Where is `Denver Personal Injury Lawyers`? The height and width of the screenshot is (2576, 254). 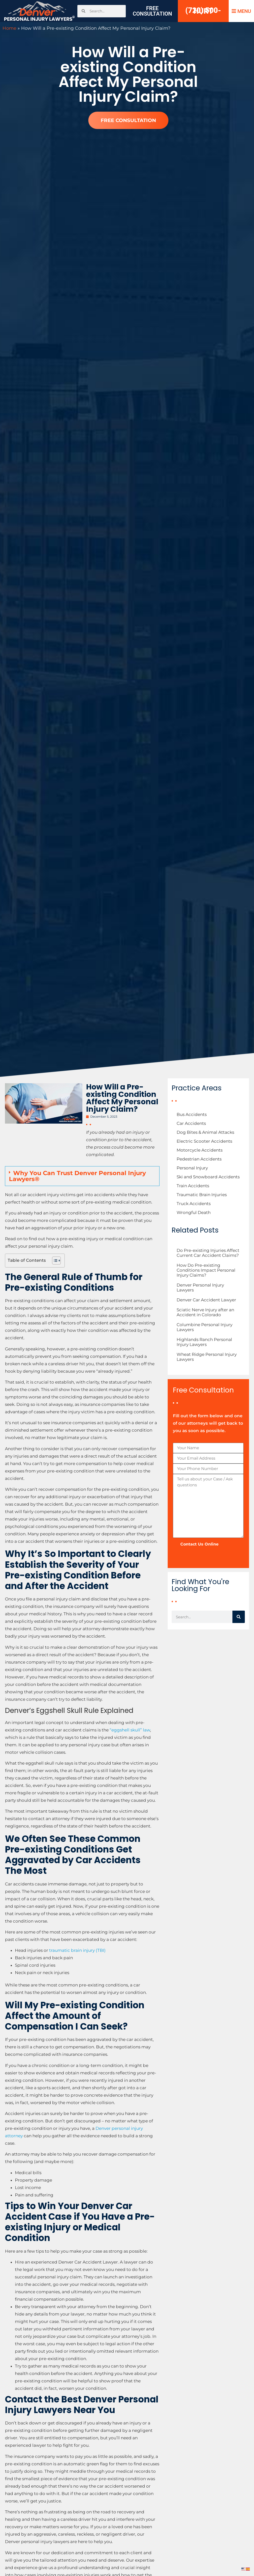
Denver Personal Injury Lawyers is located at coordinates (200, 1287).